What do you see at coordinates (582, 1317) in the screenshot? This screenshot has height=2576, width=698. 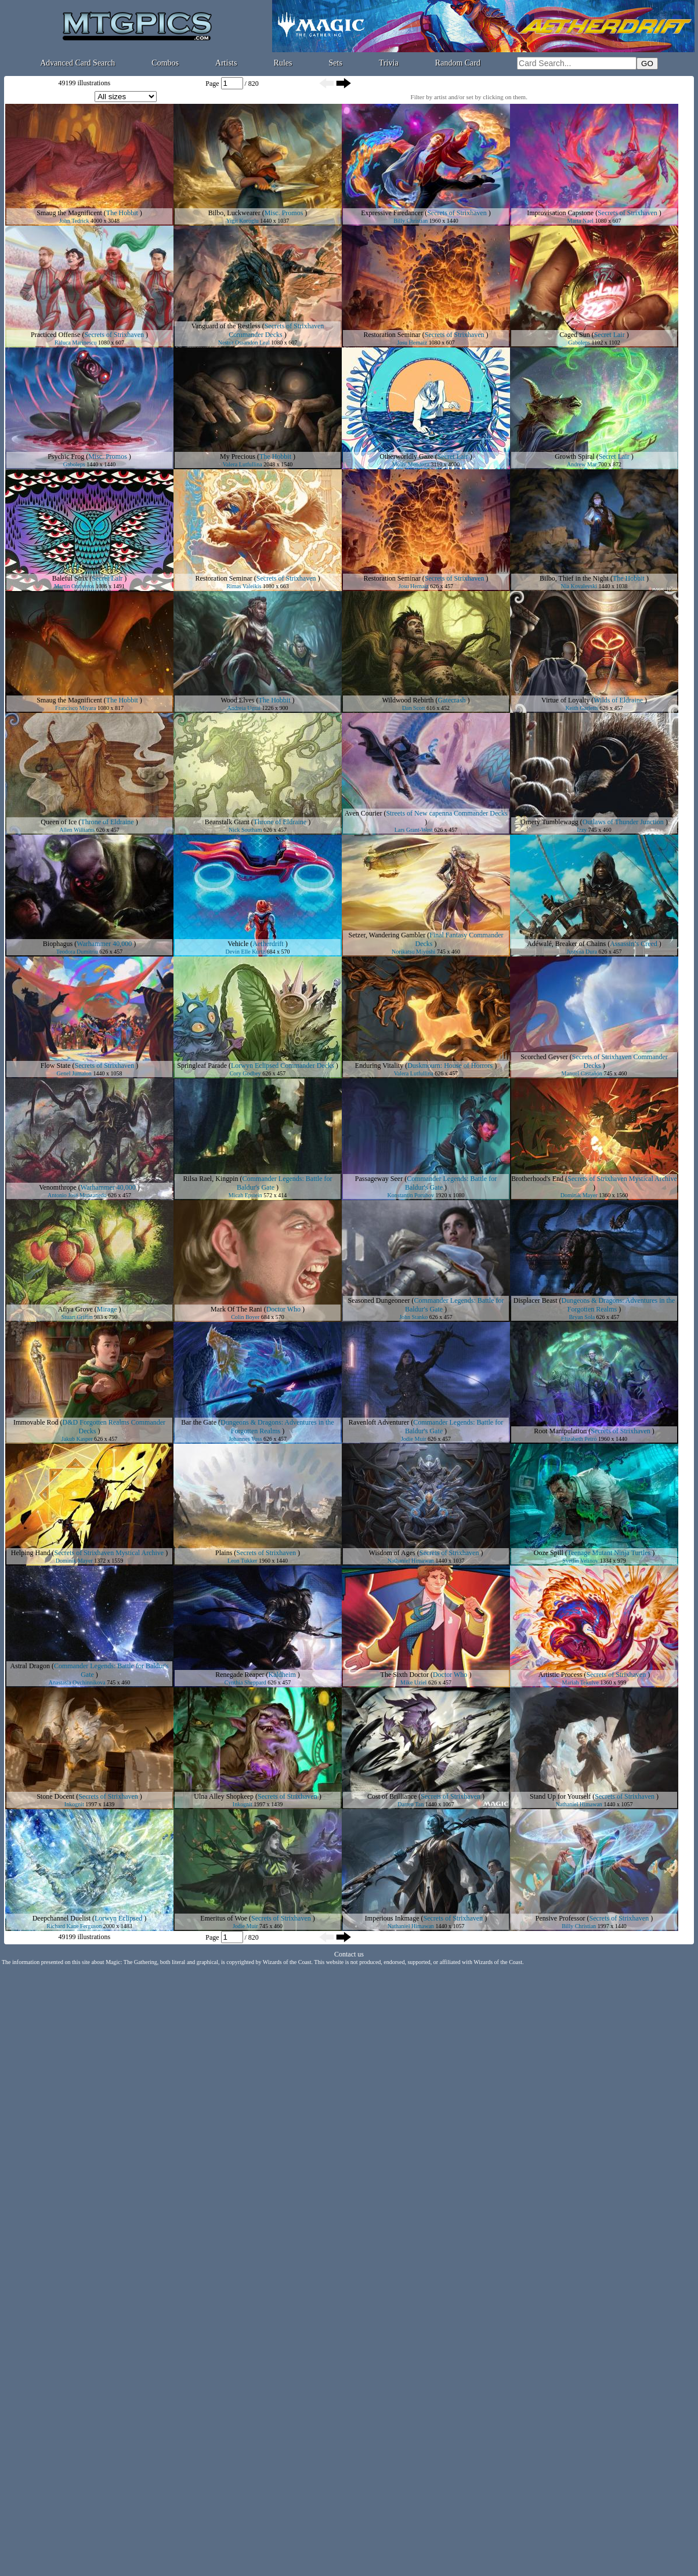 I see `Bryan Sola` at bounding box center [582, 1317].